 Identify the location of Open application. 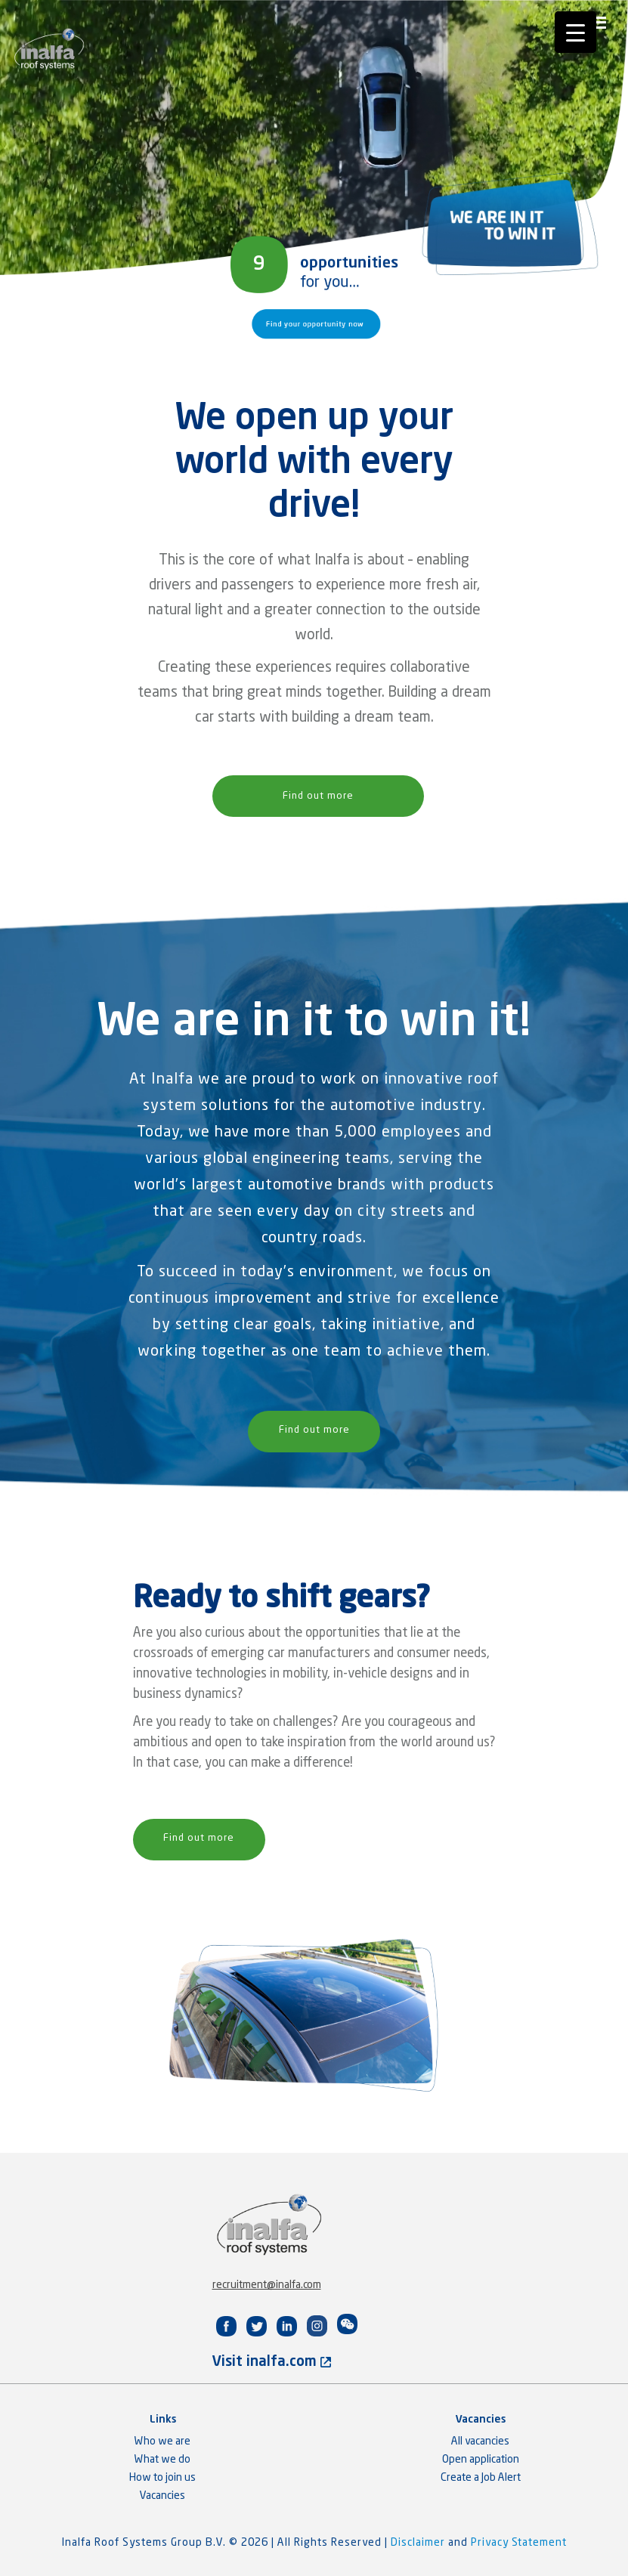
(480, 2459).